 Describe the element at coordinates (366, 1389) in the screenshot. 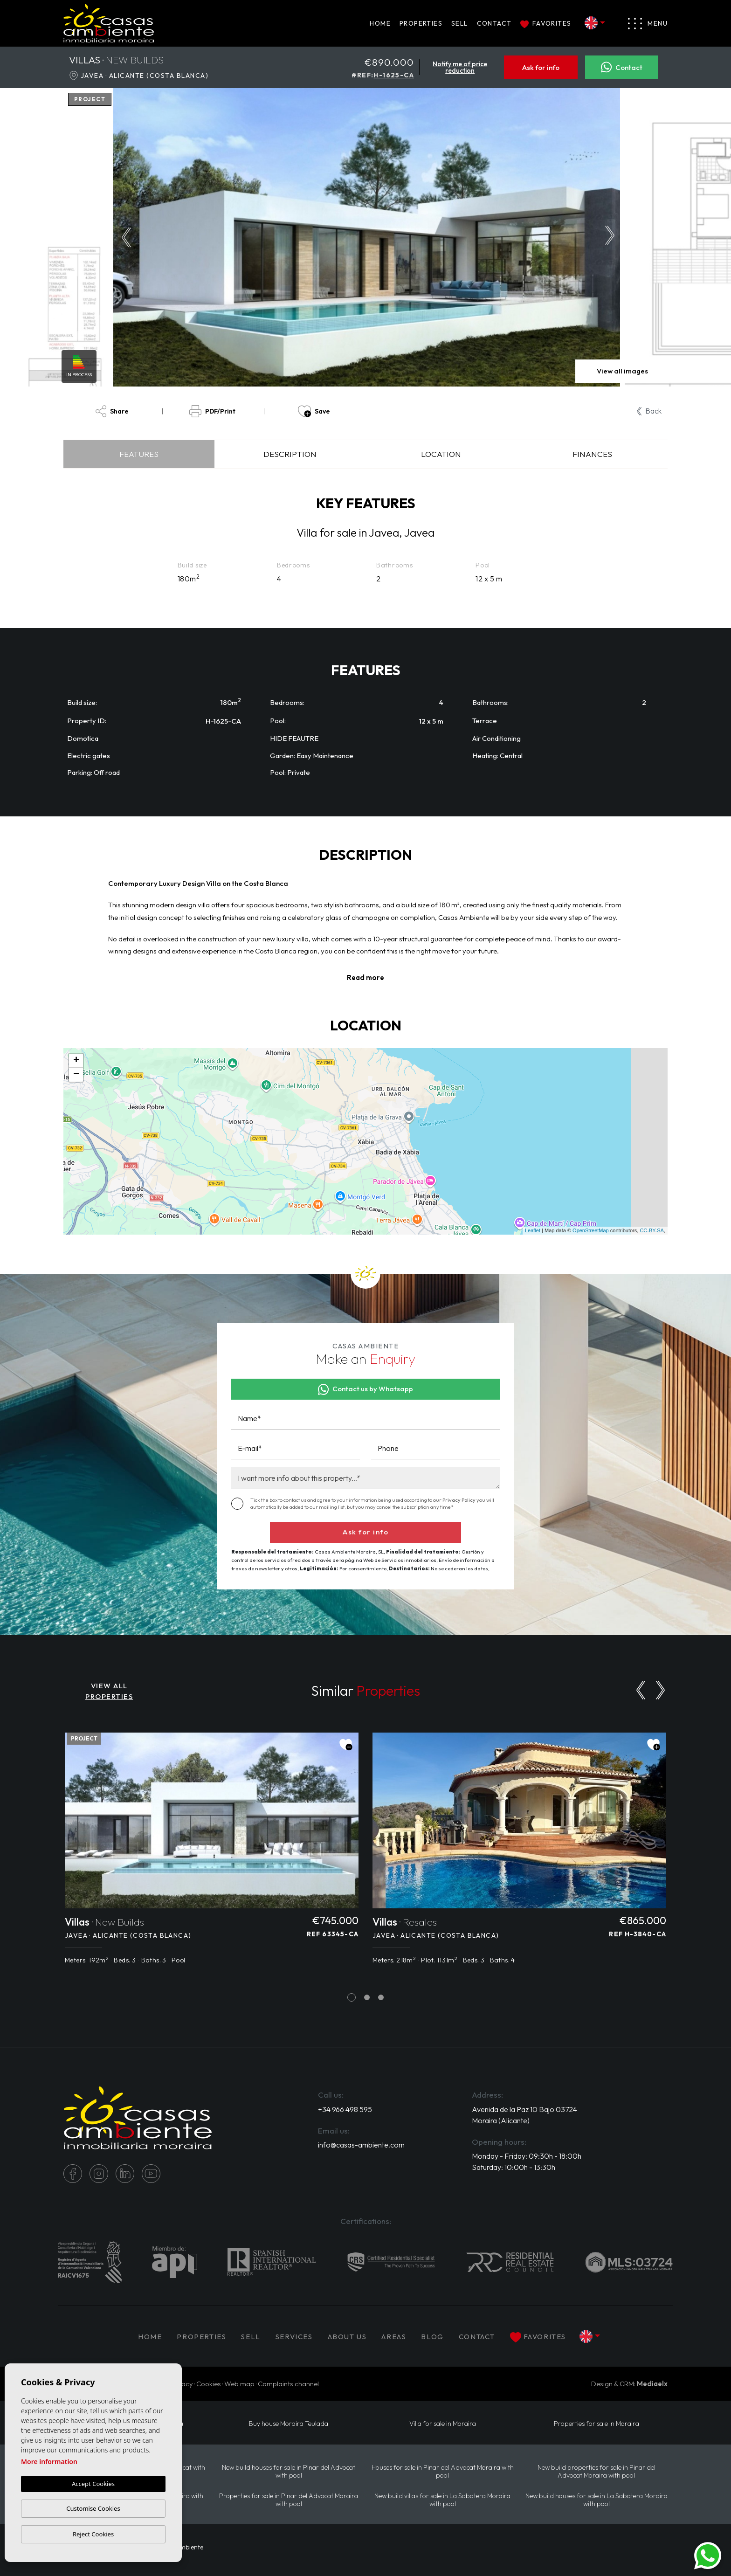

I see `Contact us by Whatsapp` at that location.